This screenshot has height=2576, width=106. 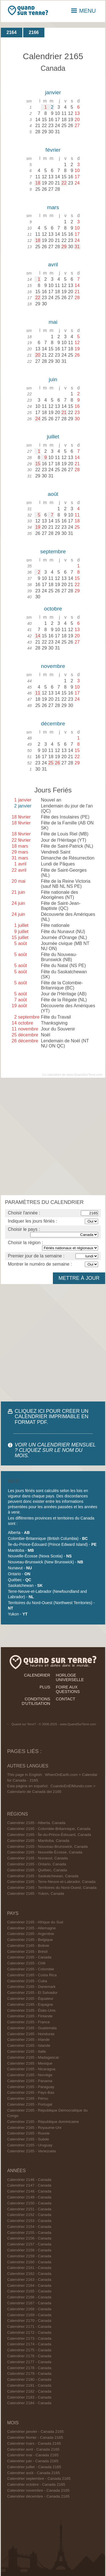 I want to click on Calendrier 2165 - Russie, so click(x=28, y=2133).